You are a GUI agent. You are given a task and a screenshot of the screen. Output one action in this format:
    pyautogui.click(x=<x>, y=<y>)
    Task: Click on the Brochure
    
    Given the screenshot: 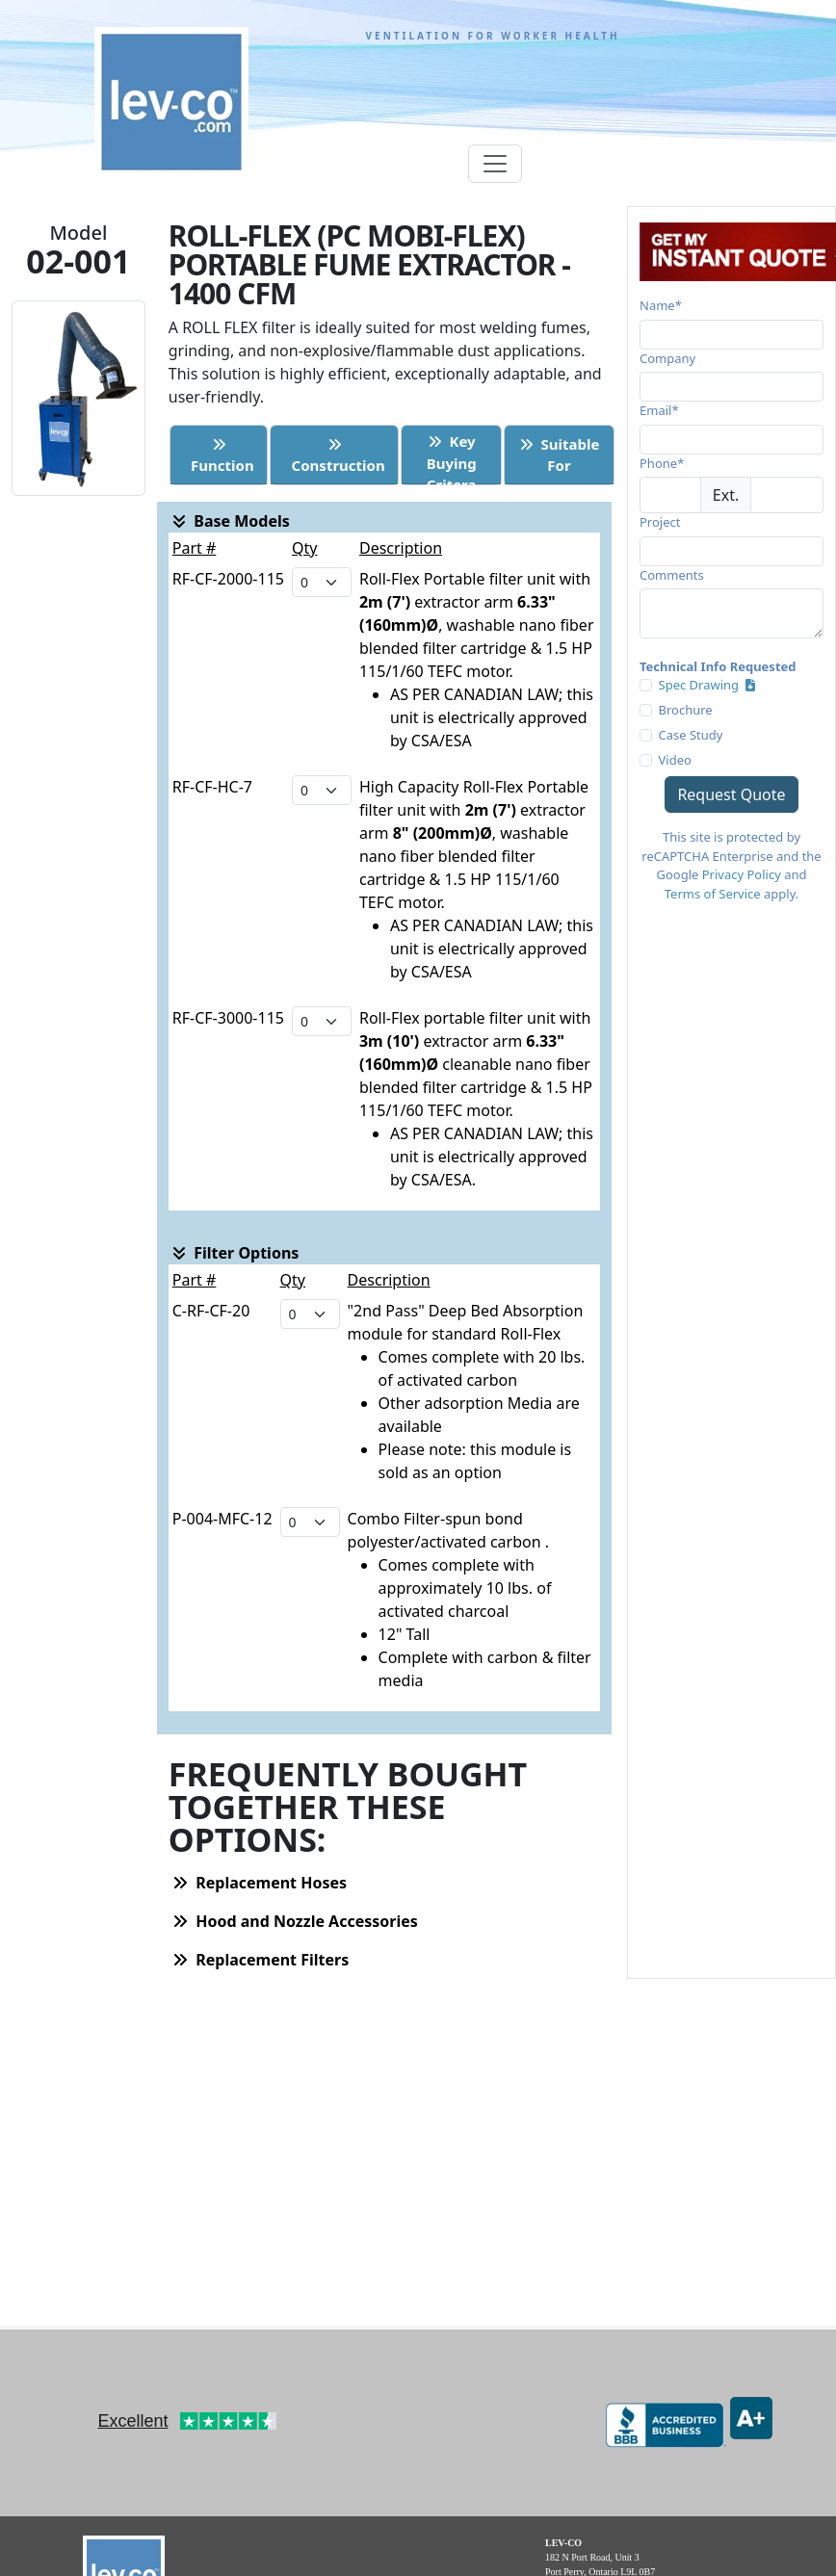 What is the action you would take?
    pyautogui.click(x=686, y=709)
    